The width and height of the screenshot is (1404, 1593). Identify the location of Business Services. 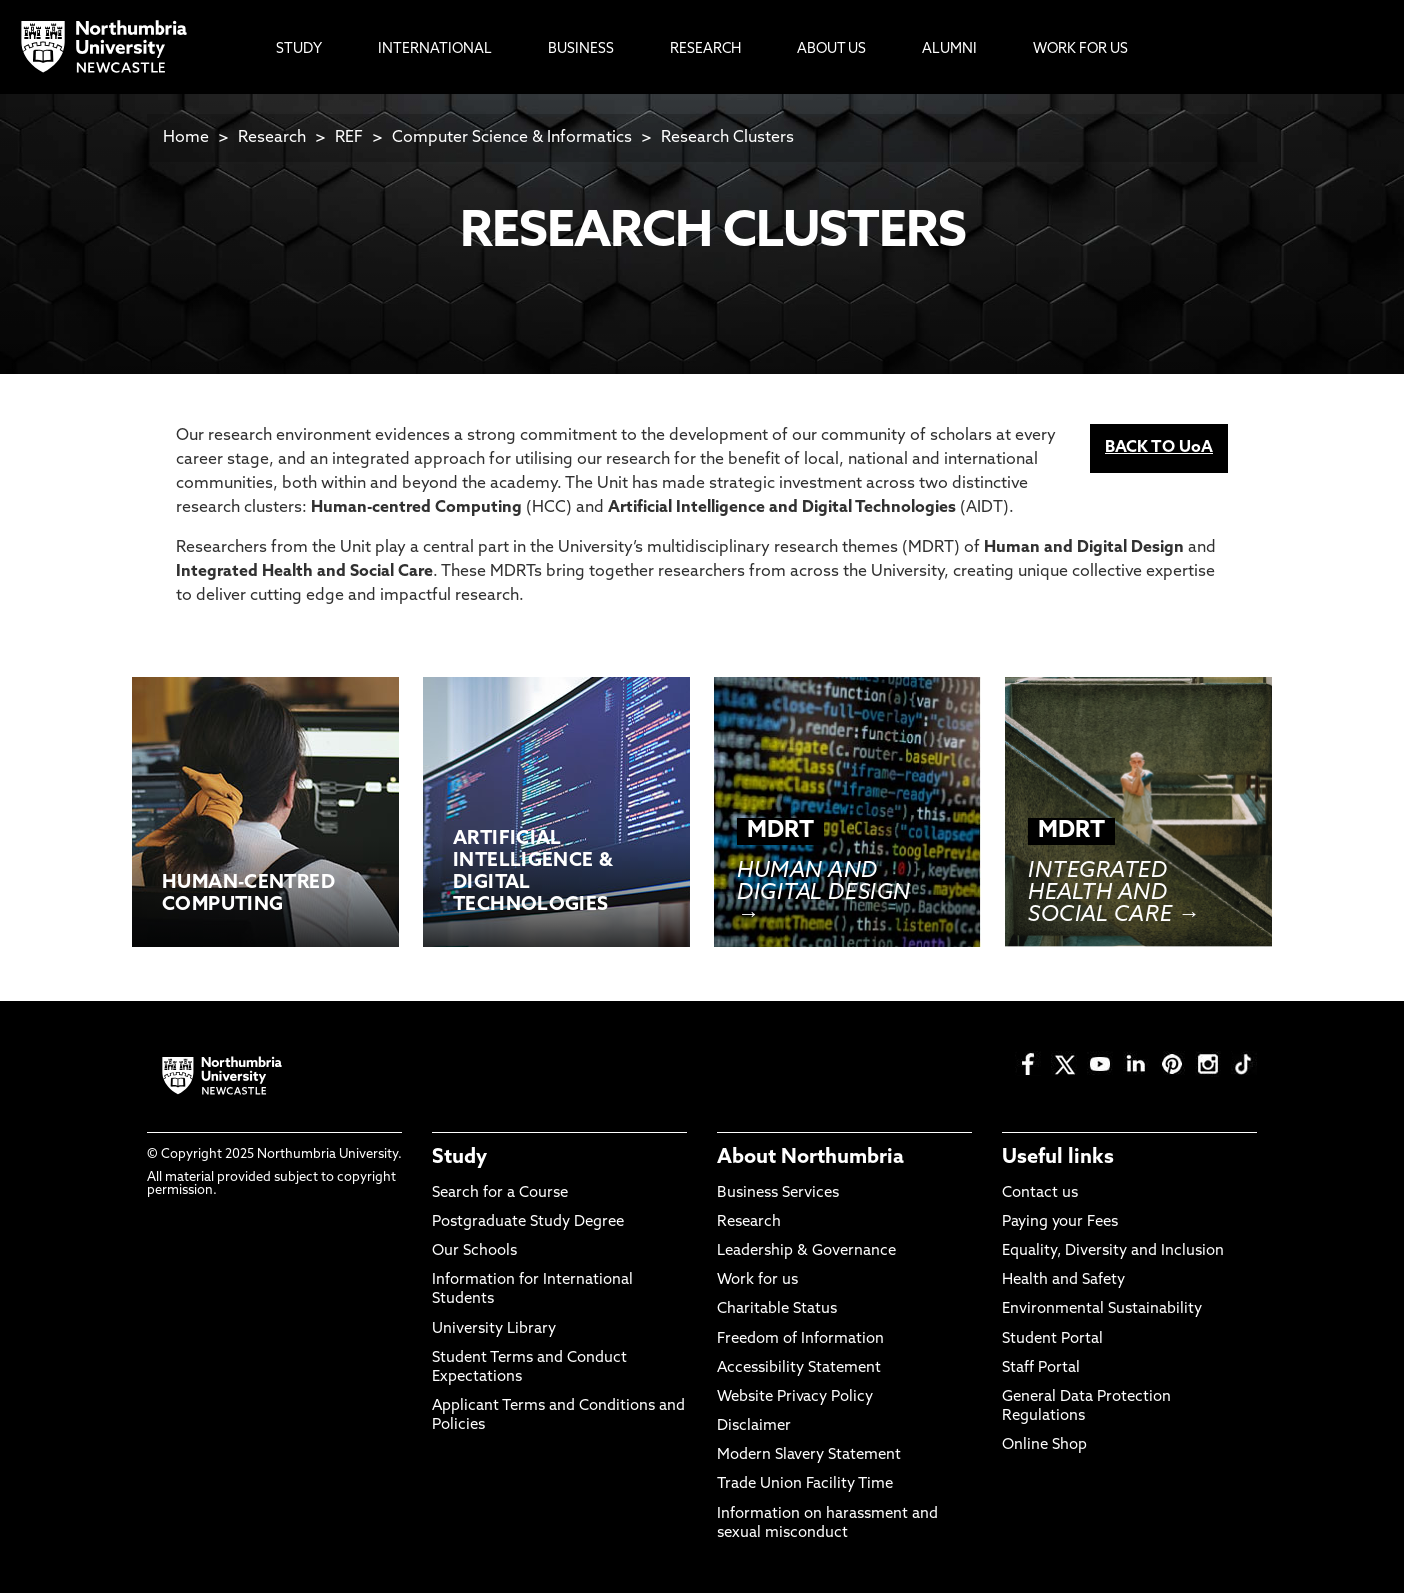
(778, 1193).